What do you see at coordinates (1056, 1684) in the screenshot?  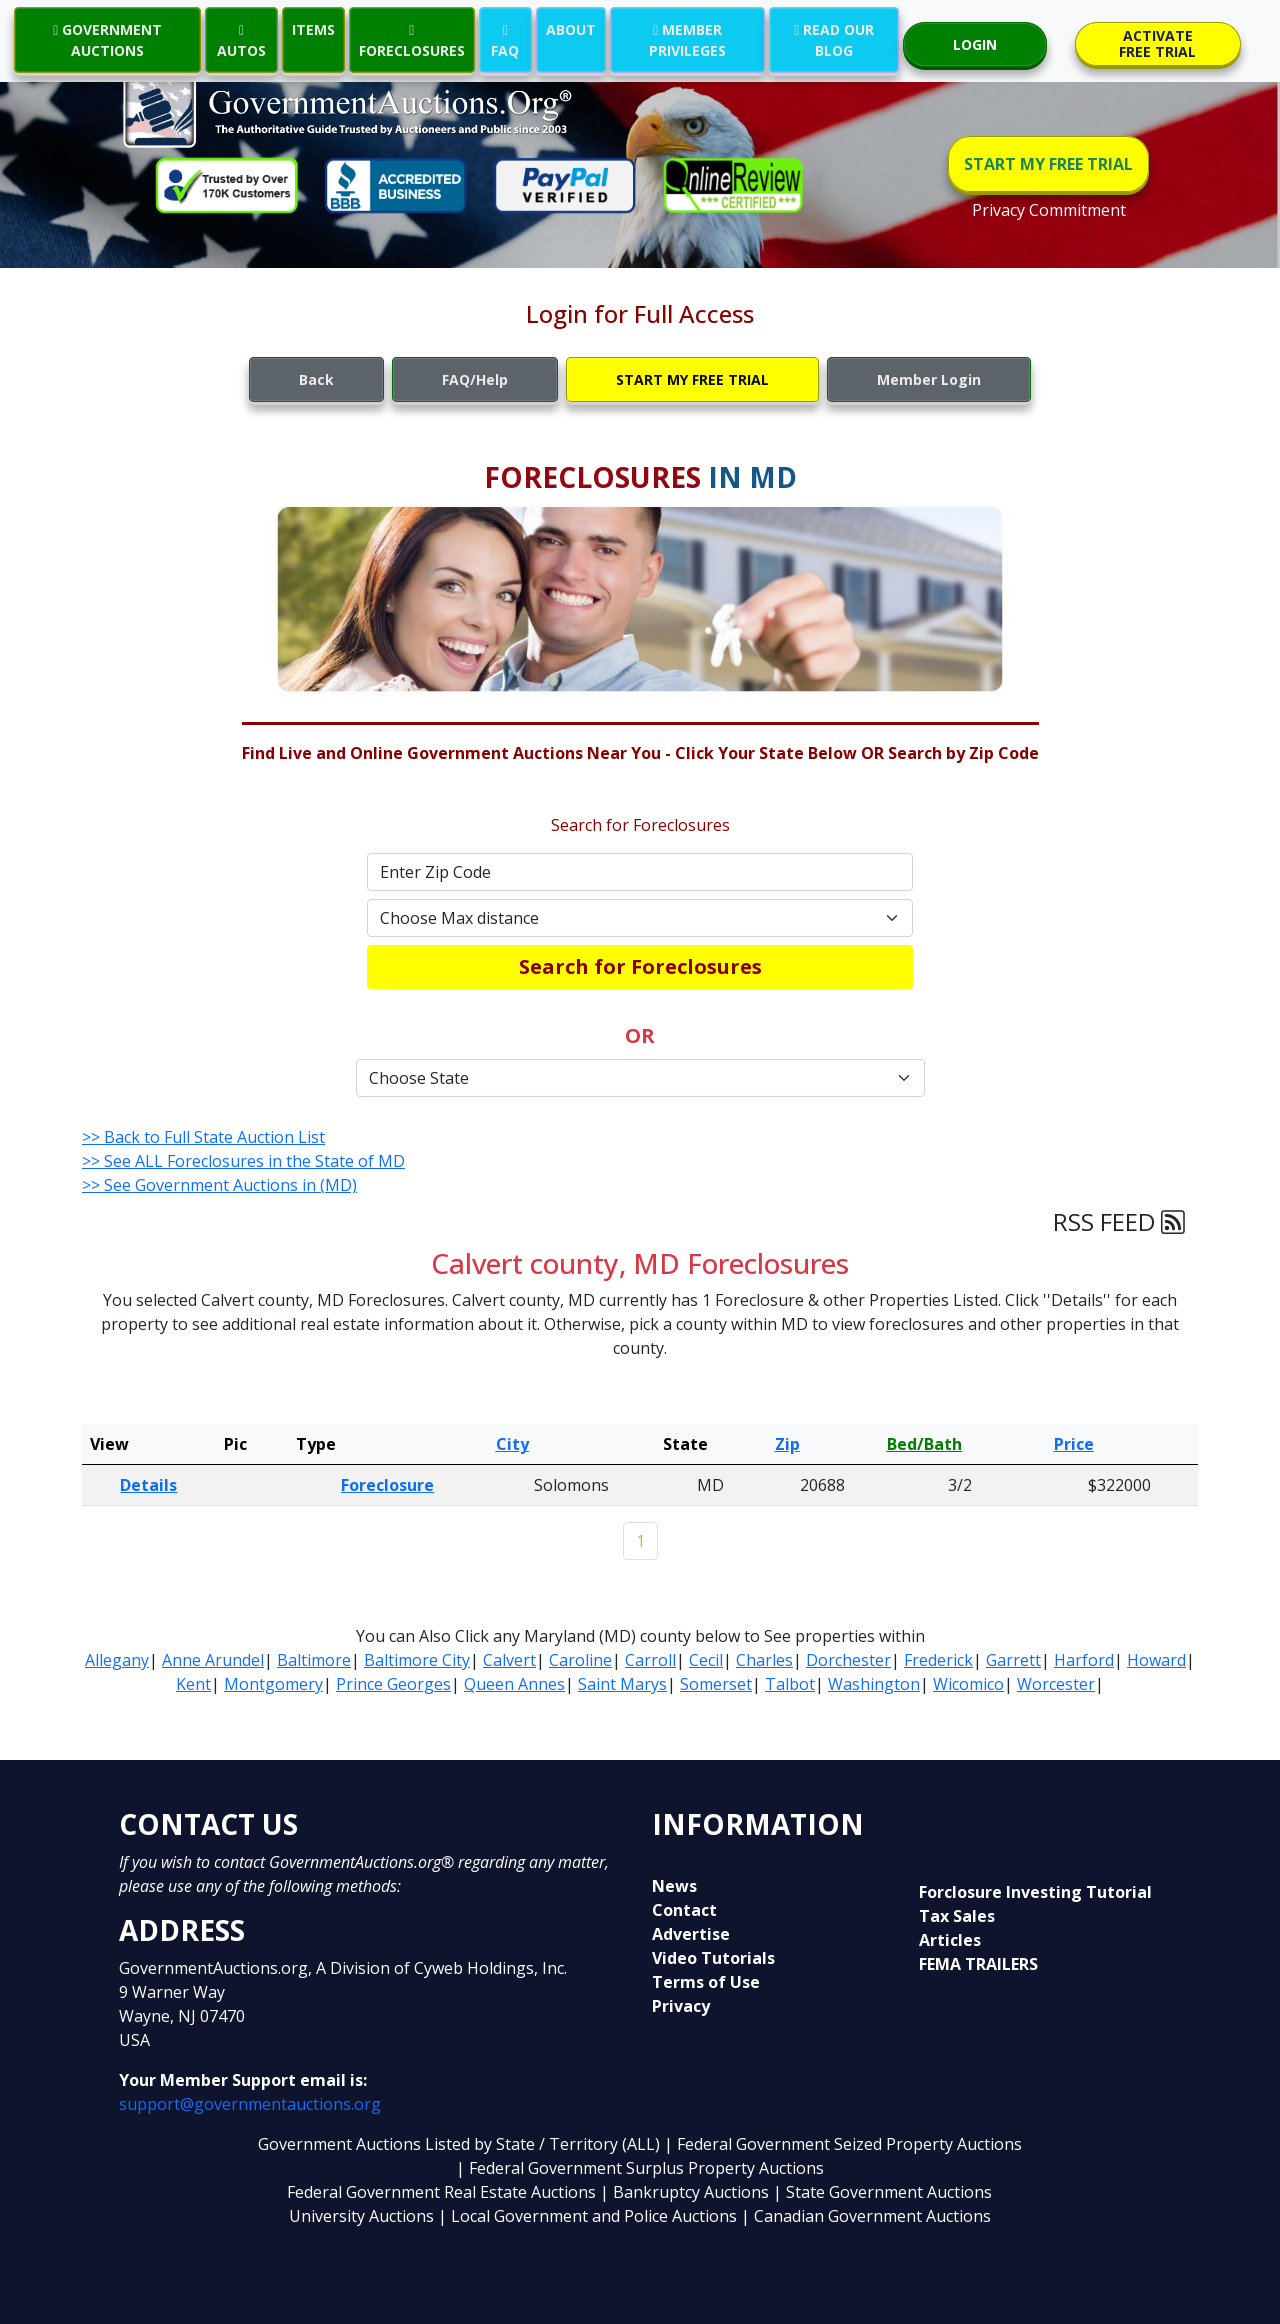 I see `Worcester` at bounding box center [1056, 1684].